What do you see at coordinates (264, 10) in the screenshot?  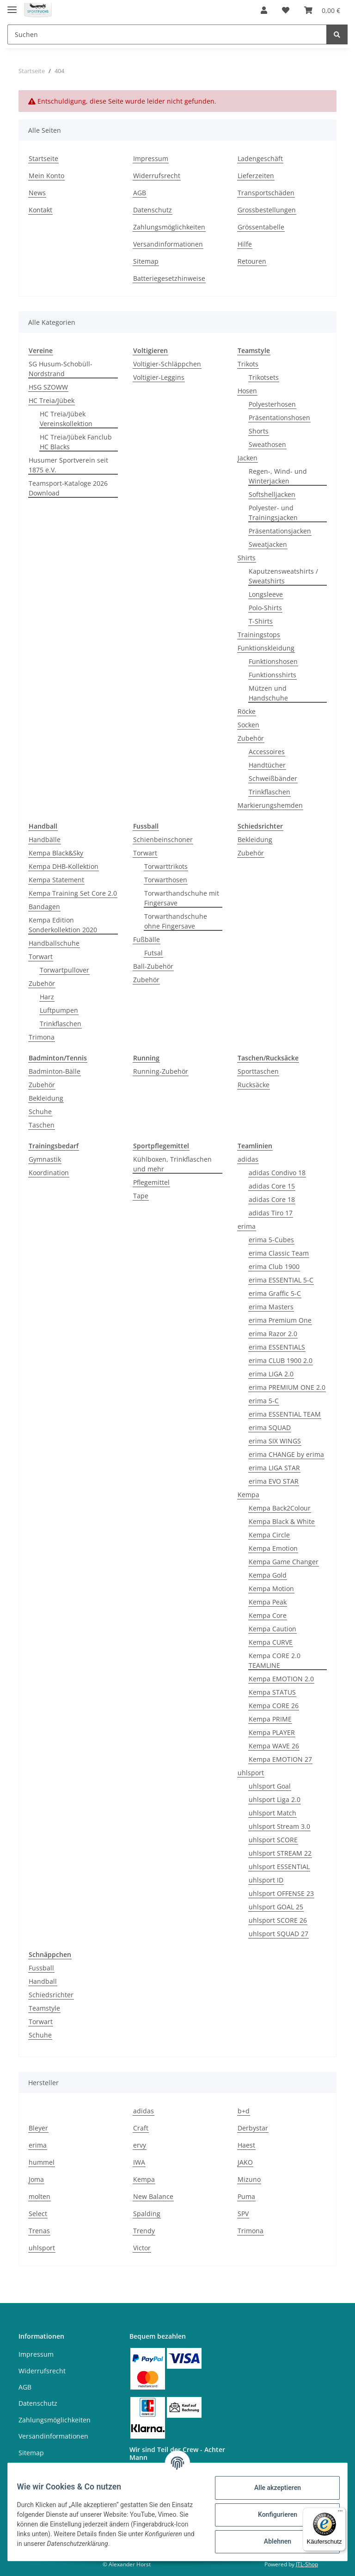 I see `[button]` at bounding box center [264, 10].